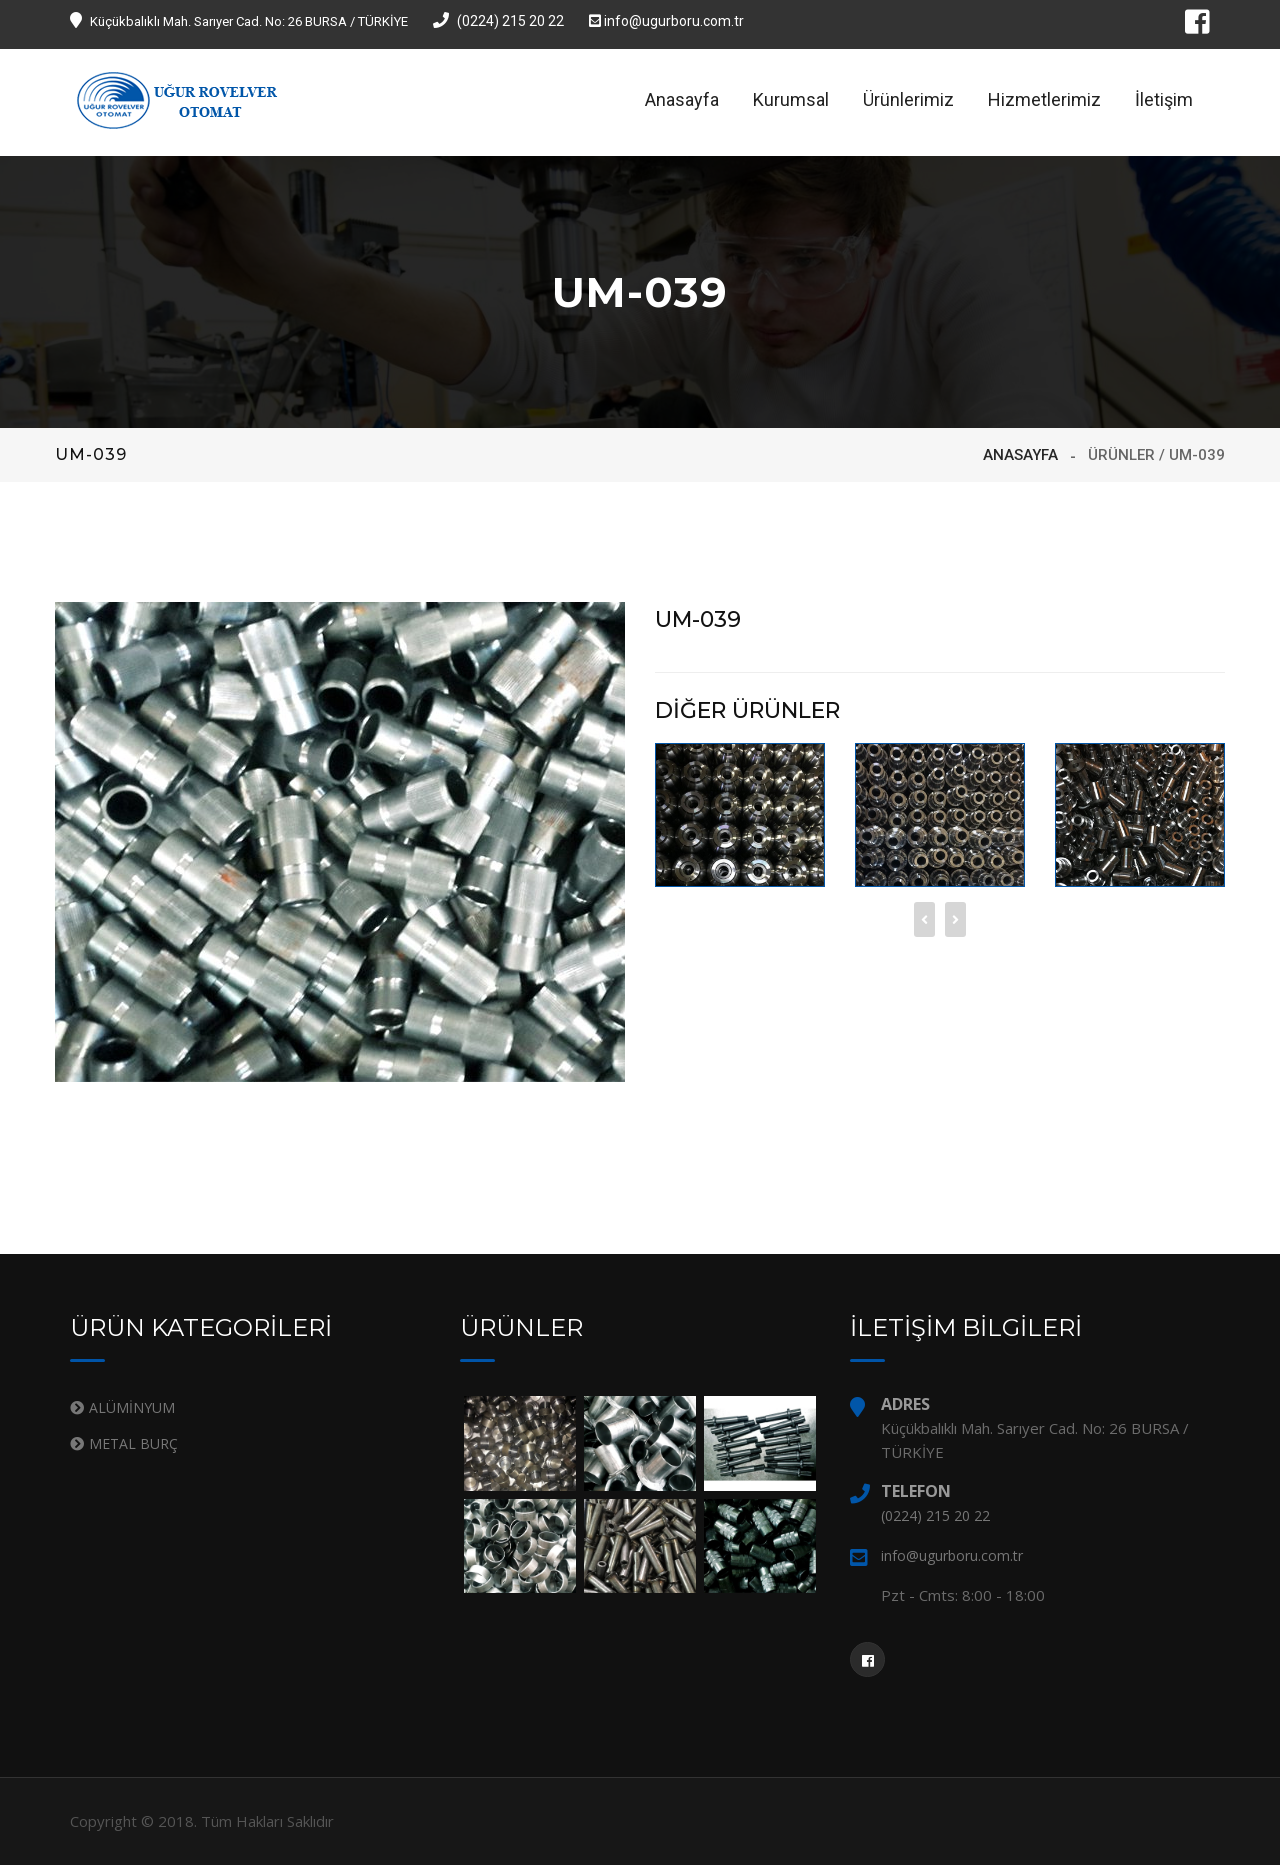  What do you see at coordinates (791, 99) in the screenshot?
I see `Kurumsal` at bounding box center [791, 99].